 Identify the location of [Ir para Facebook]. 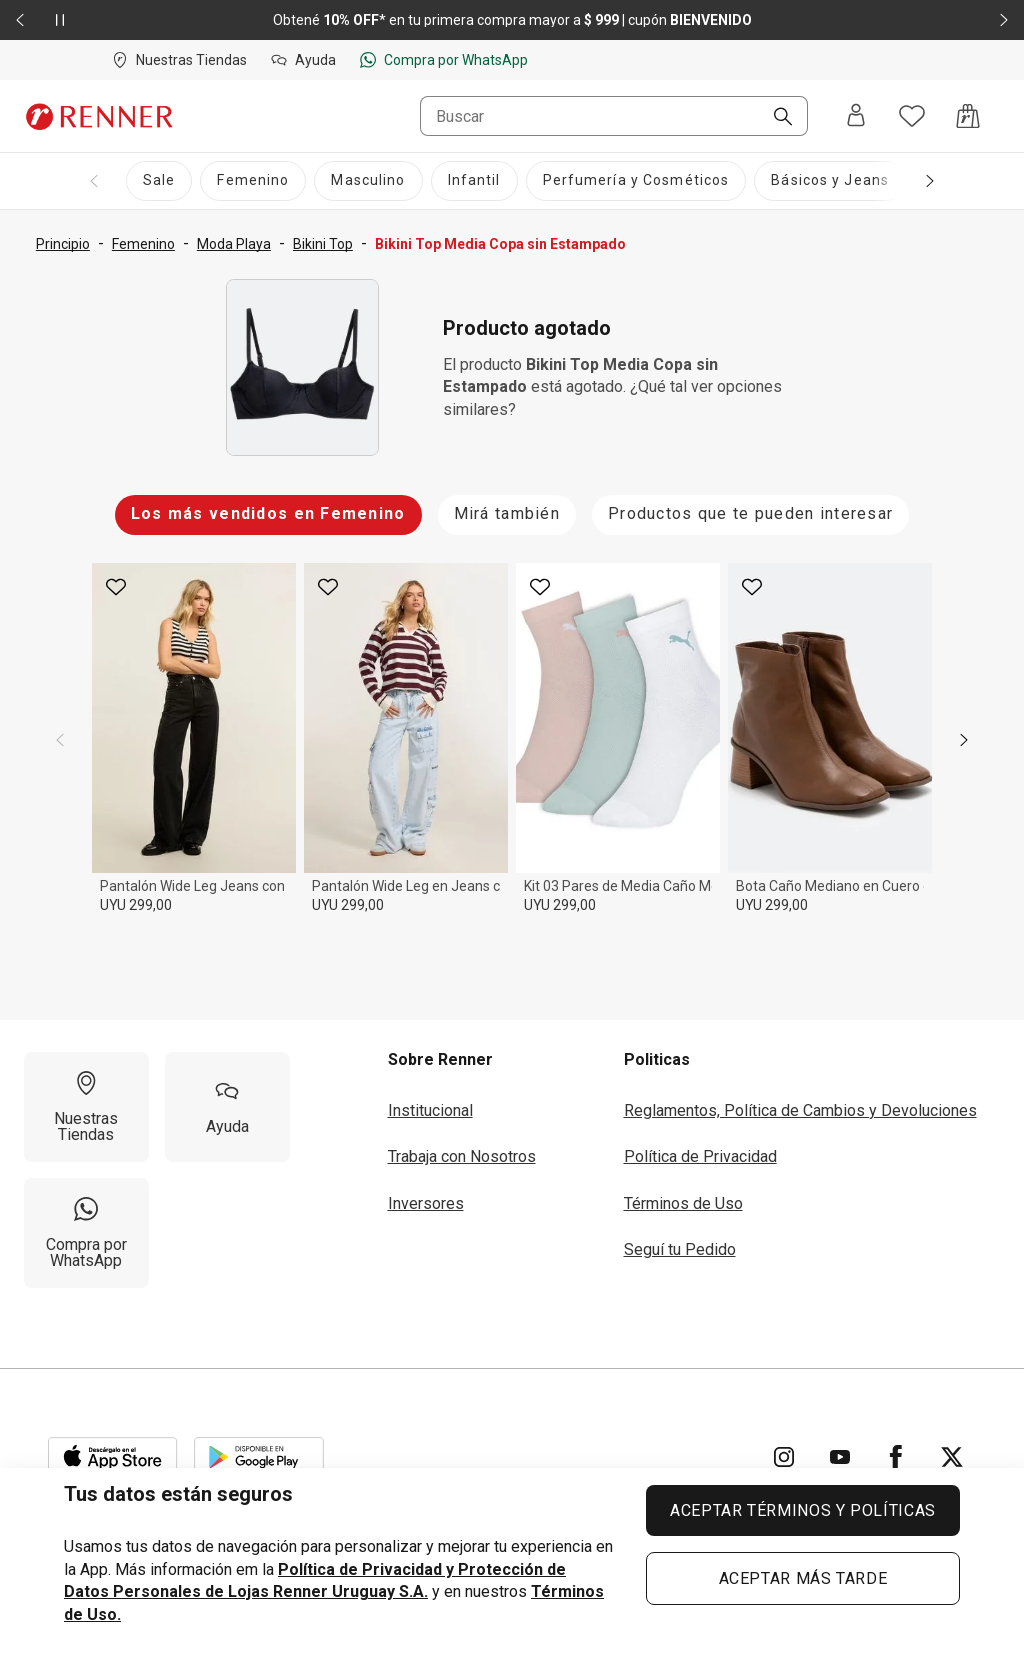
(896, 1457).